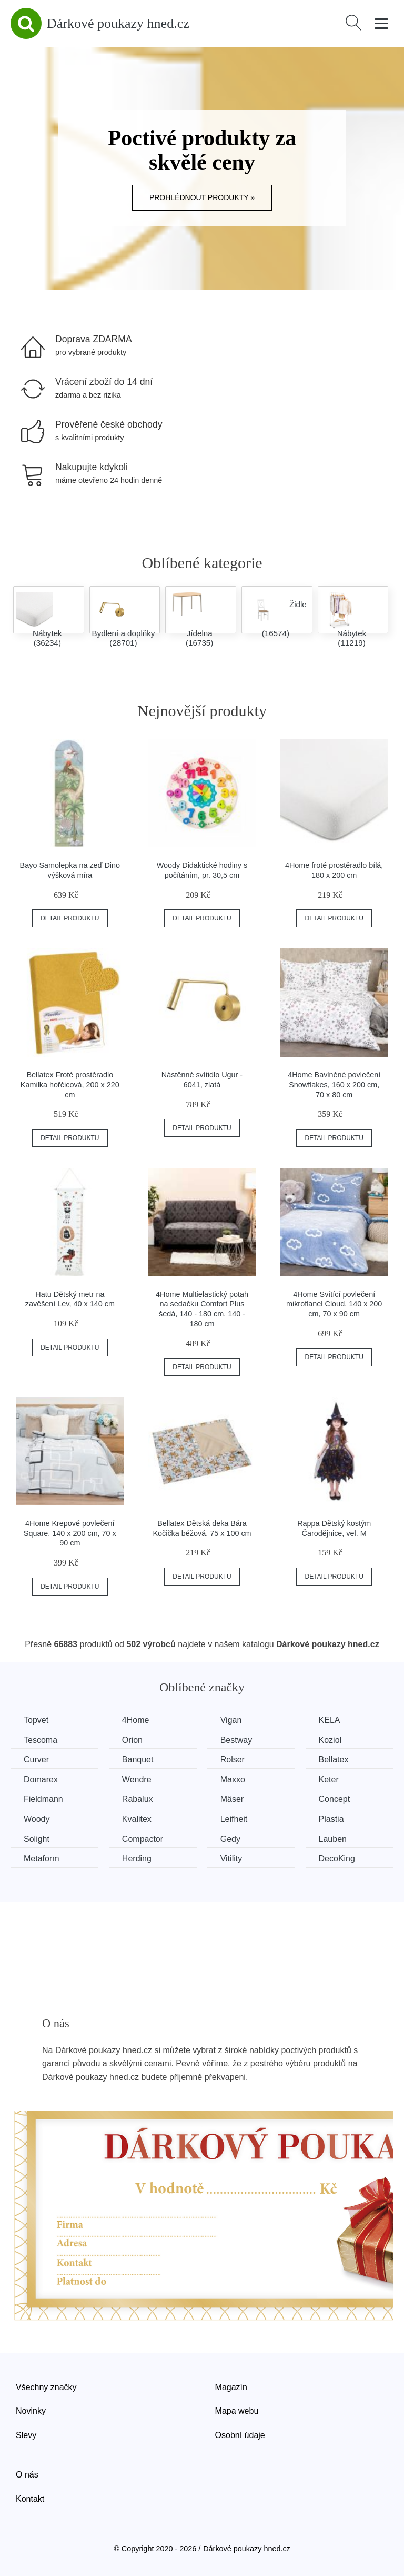 Image resolution: width=404 pixels, height=2576 pixels. I want to click on Fieldmann, so click(43, 1799).